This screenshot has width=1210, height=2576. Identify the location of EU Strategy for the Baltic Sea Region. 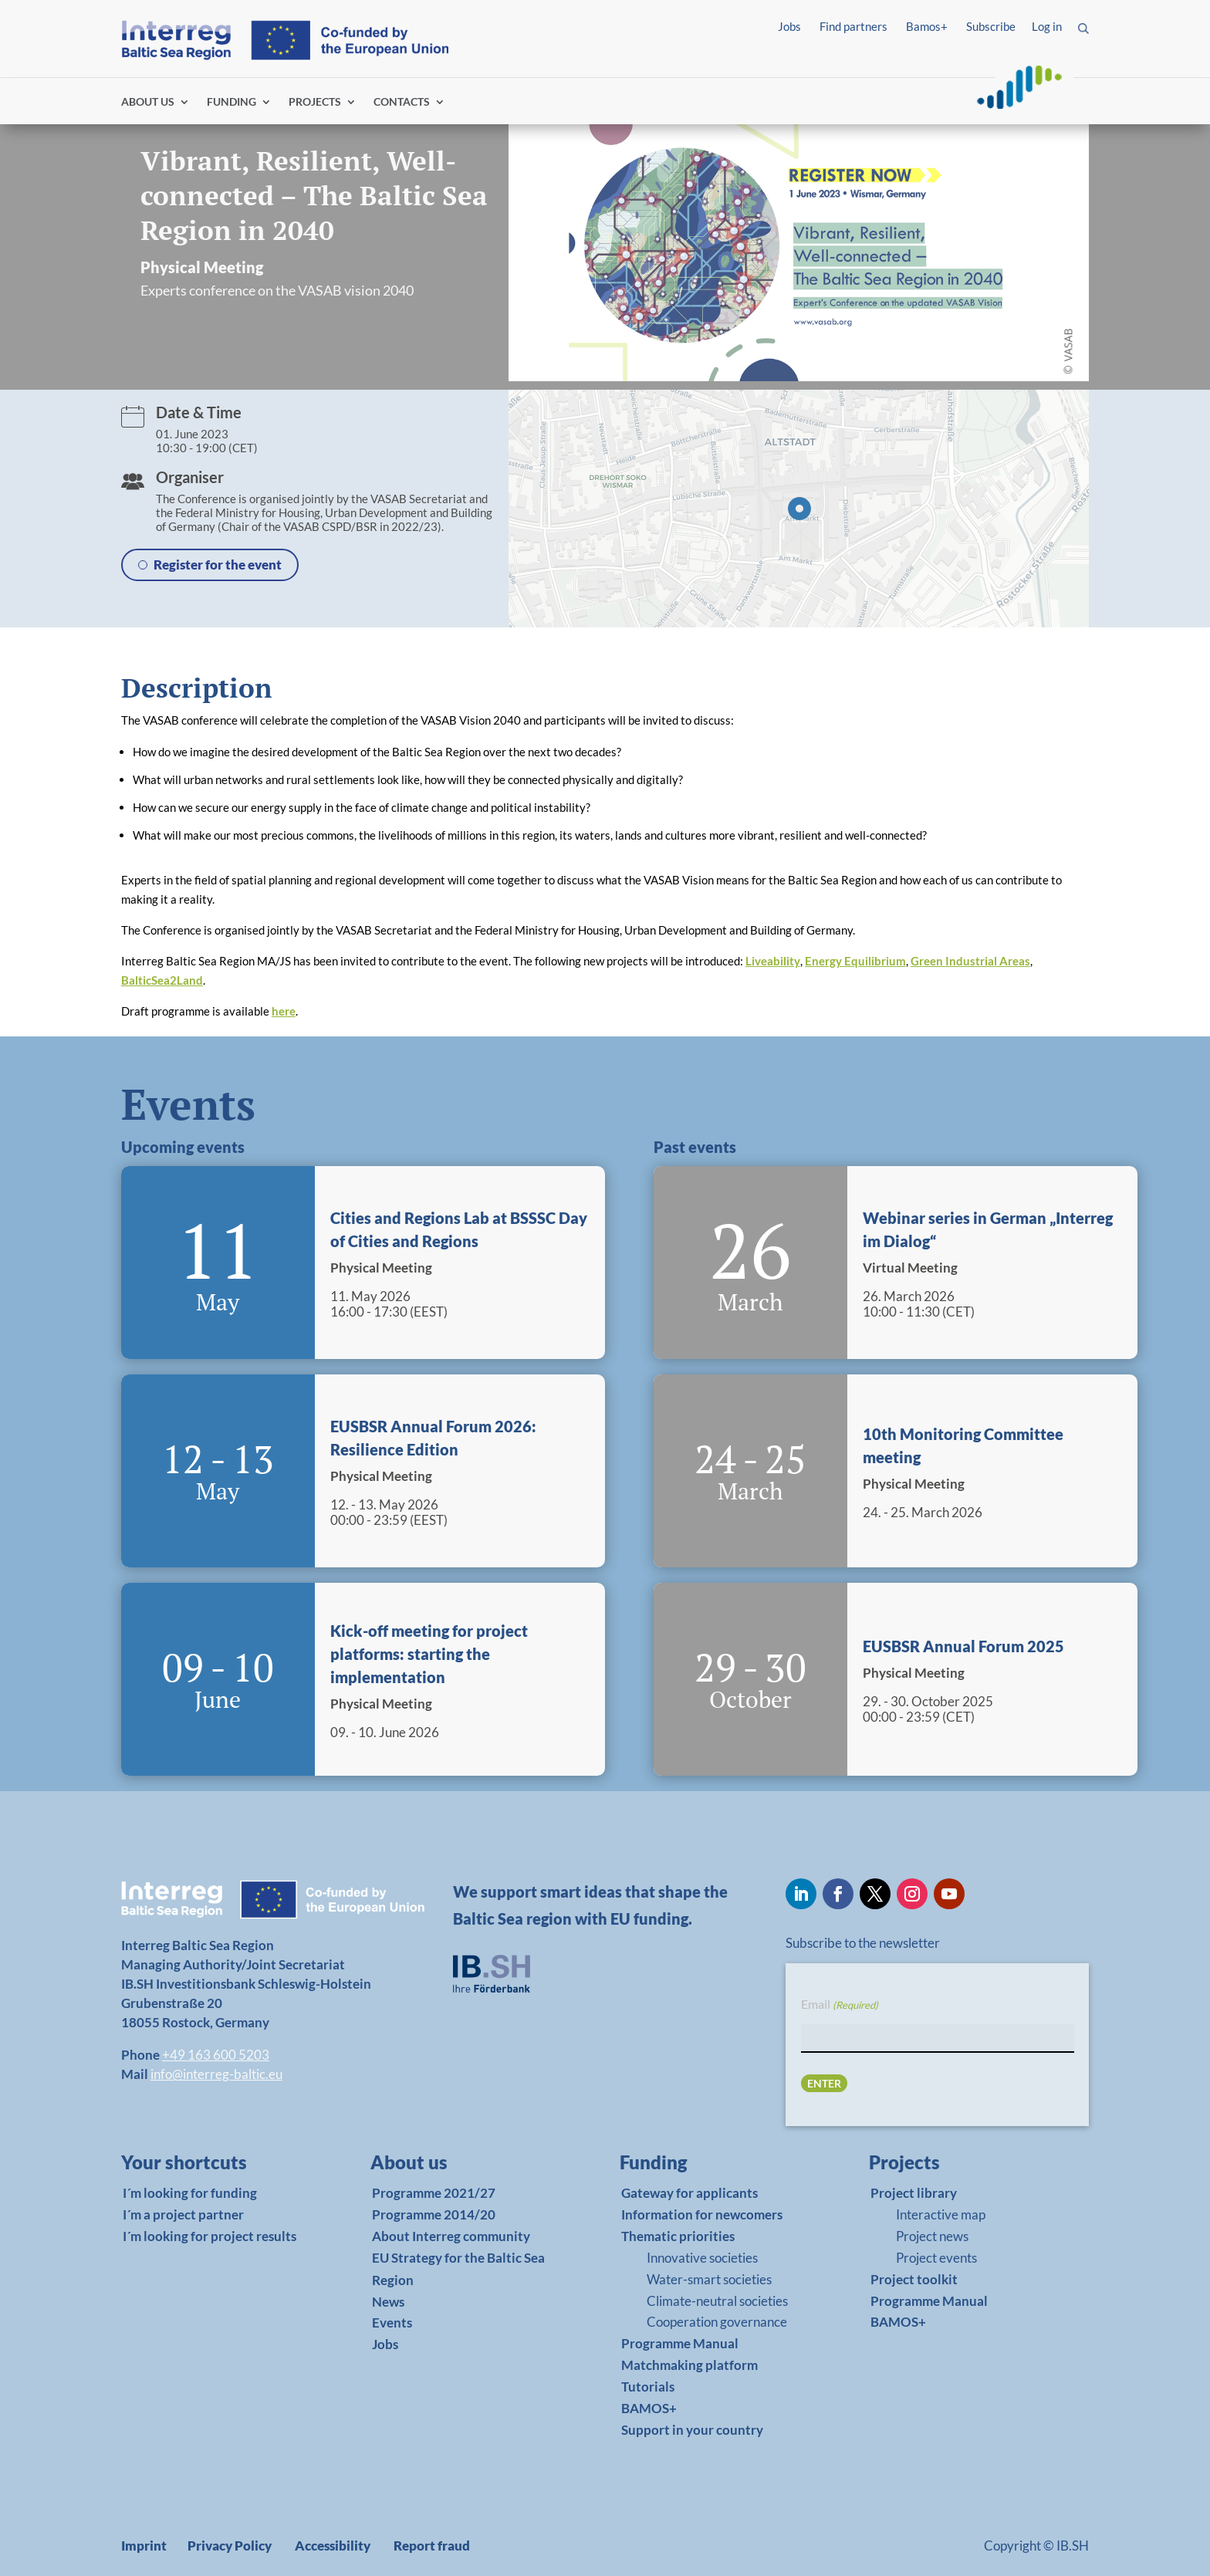
(458, 2269).